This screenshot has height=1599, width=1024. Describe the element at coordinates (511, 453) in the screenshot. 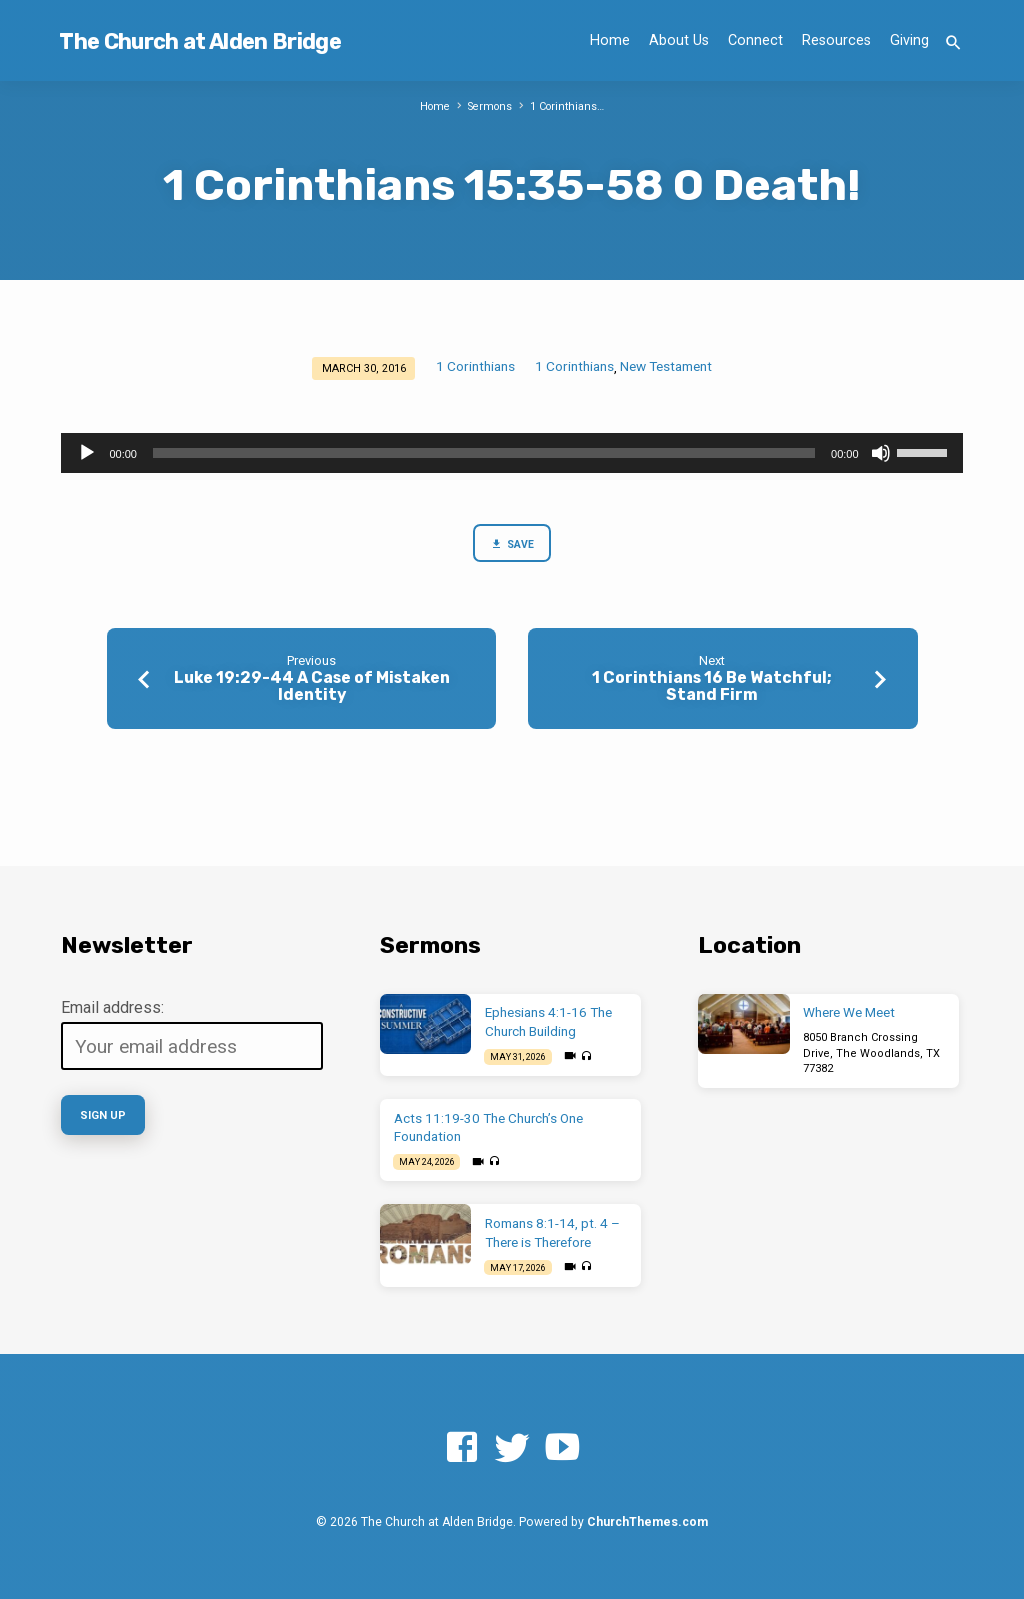

I see `[application]` at that location.